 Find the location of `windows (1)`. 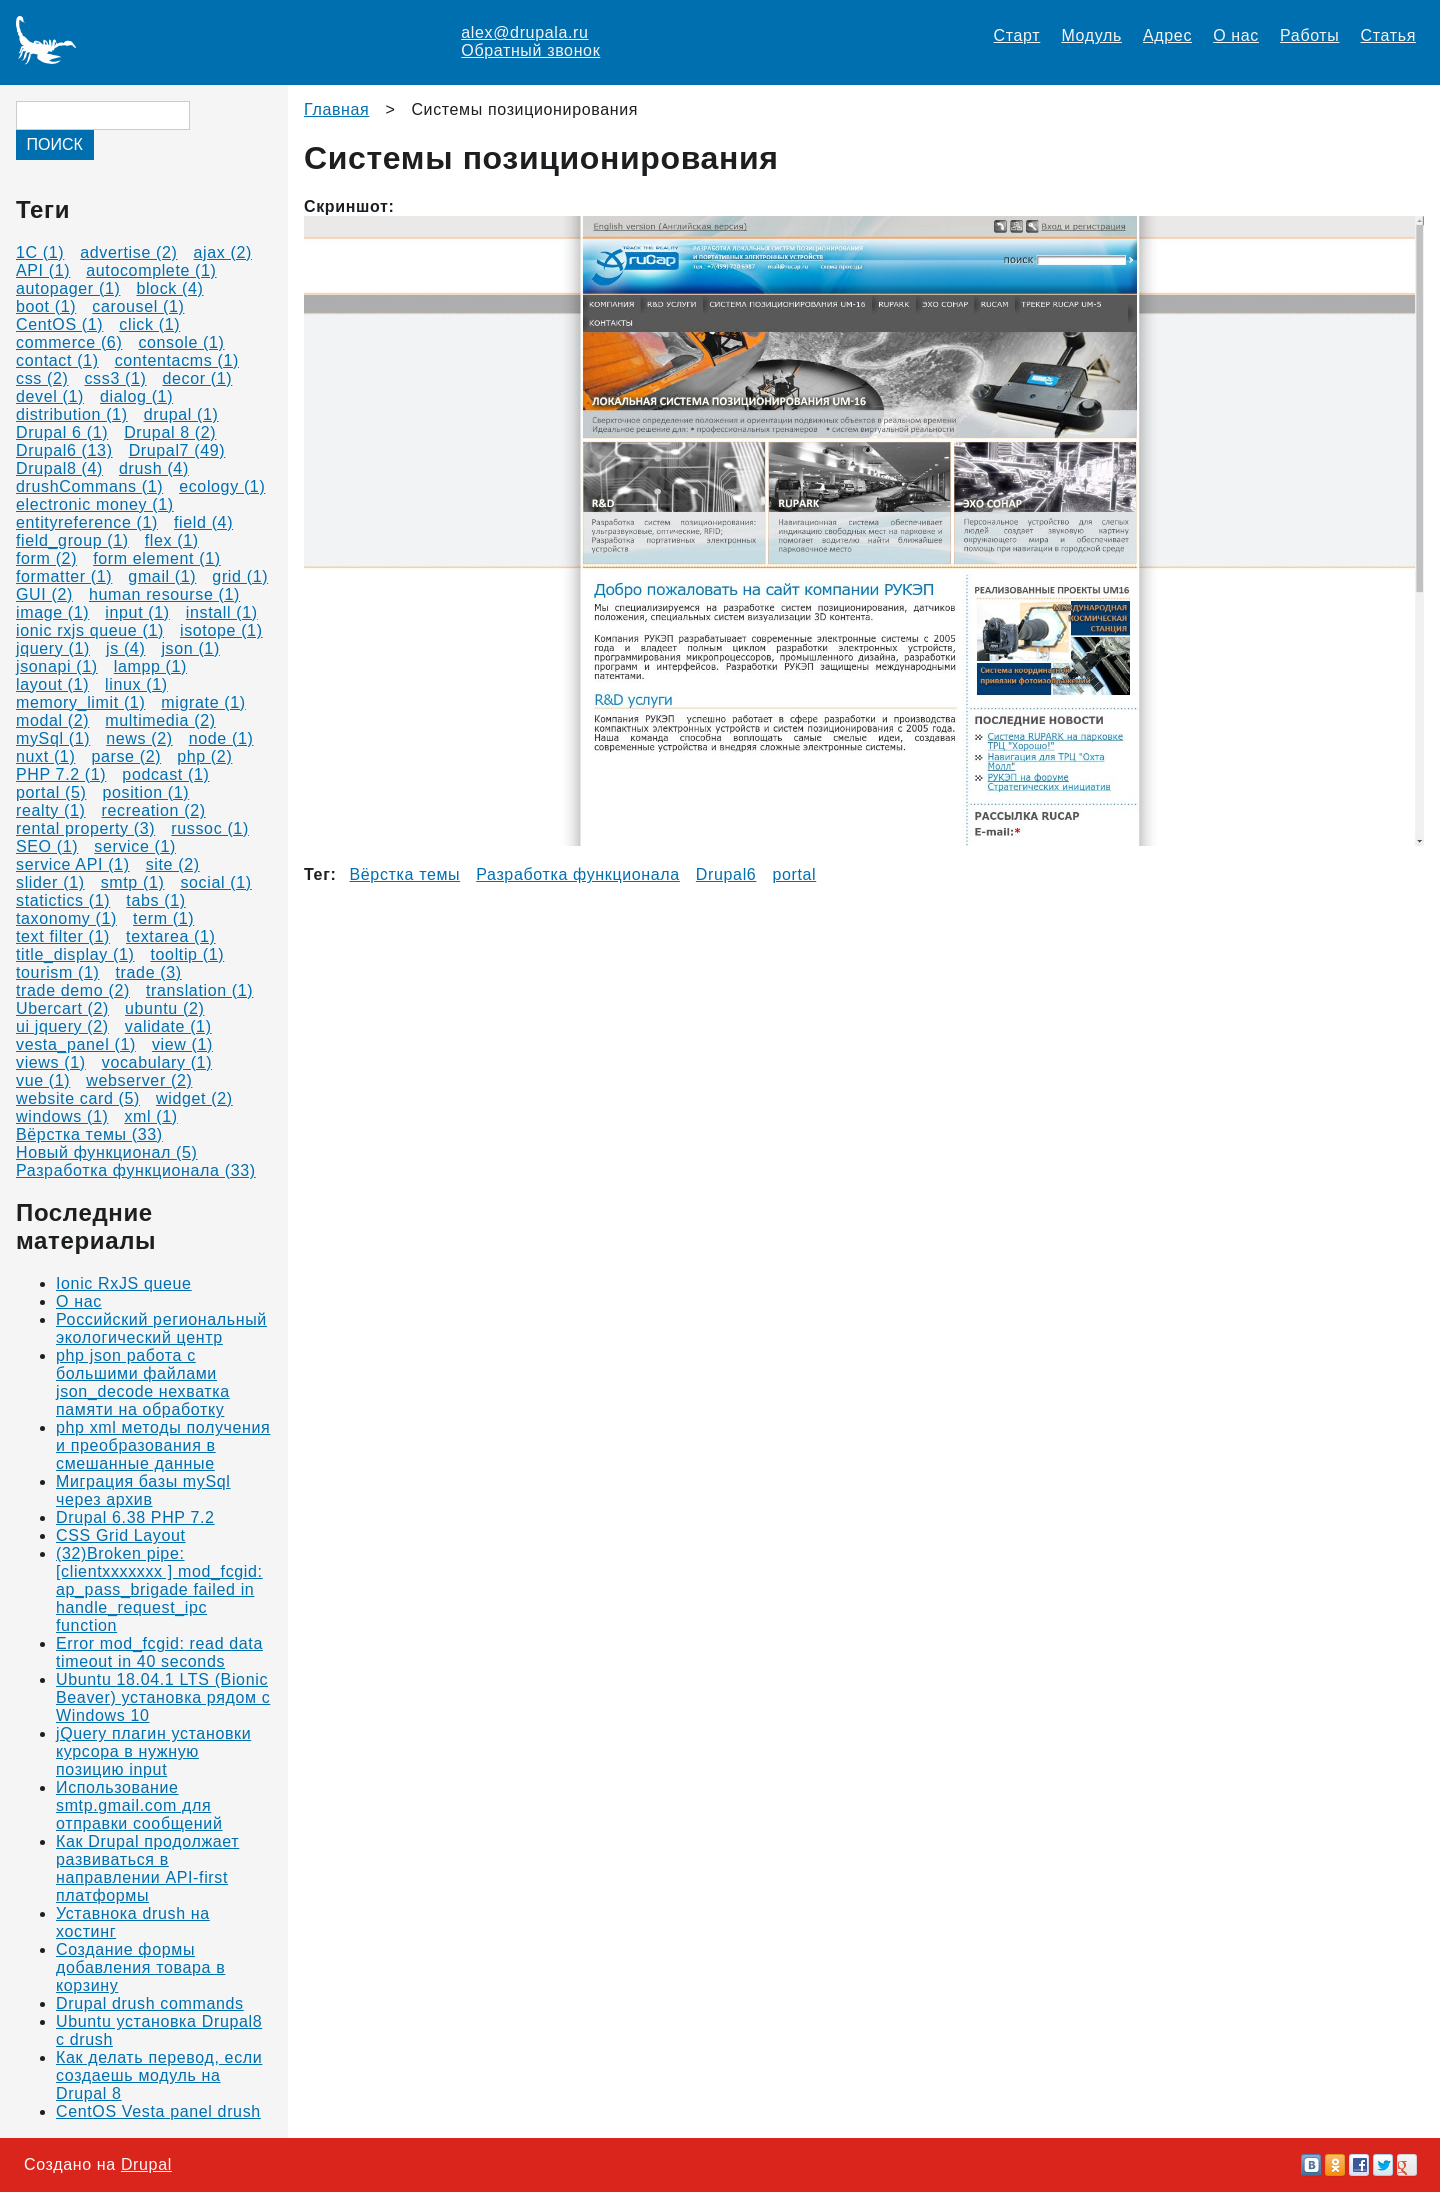

windows (1) is located at coordinates (62, 1116).